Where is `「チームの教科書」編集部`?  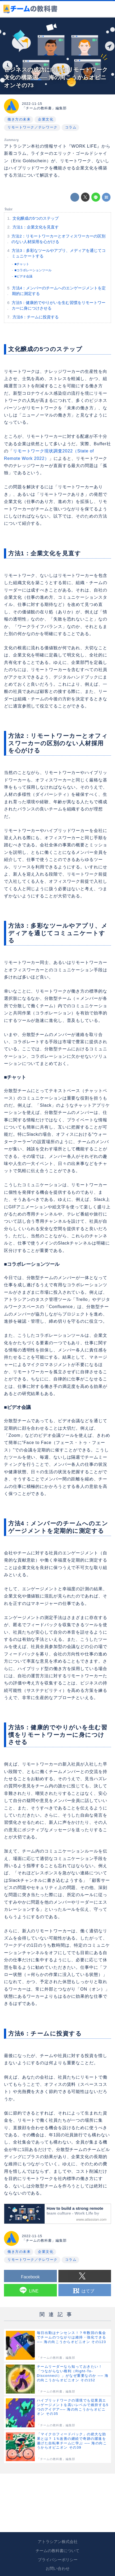
「チームの教科書」編集部 is located at coordinates (44, 108).